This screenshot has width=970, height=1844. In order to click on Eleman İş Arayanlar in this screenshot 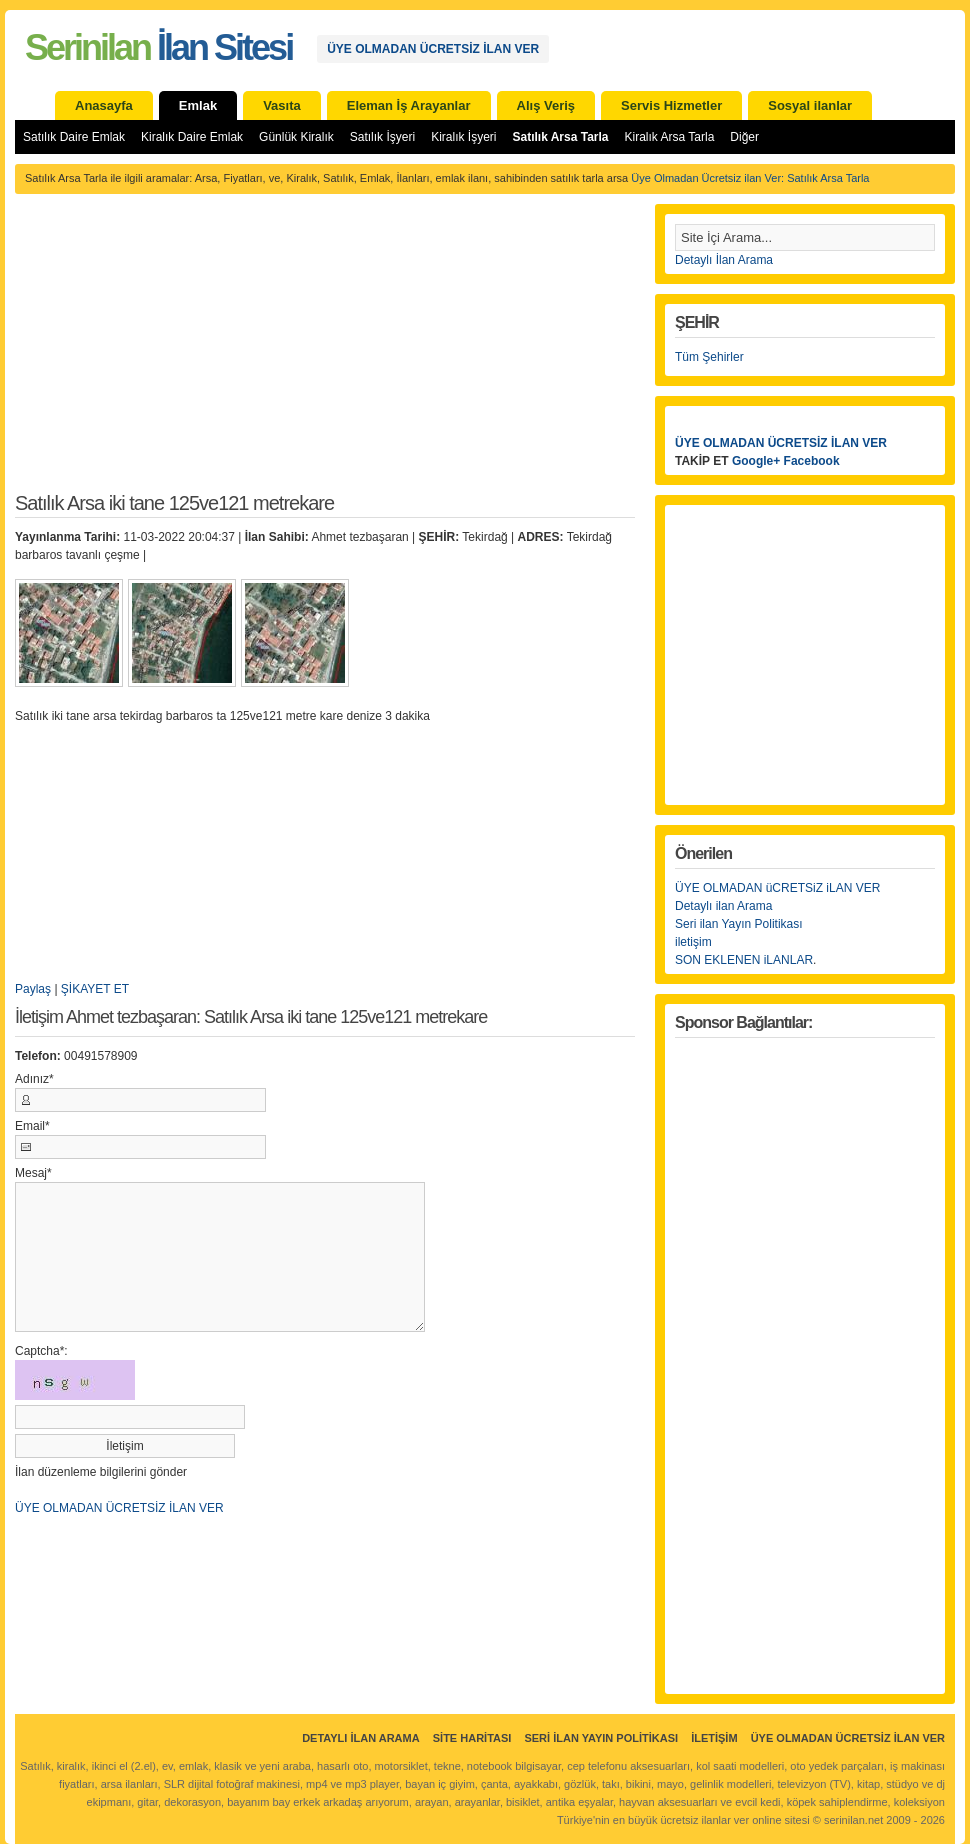, I will do `click(409, 105)`.